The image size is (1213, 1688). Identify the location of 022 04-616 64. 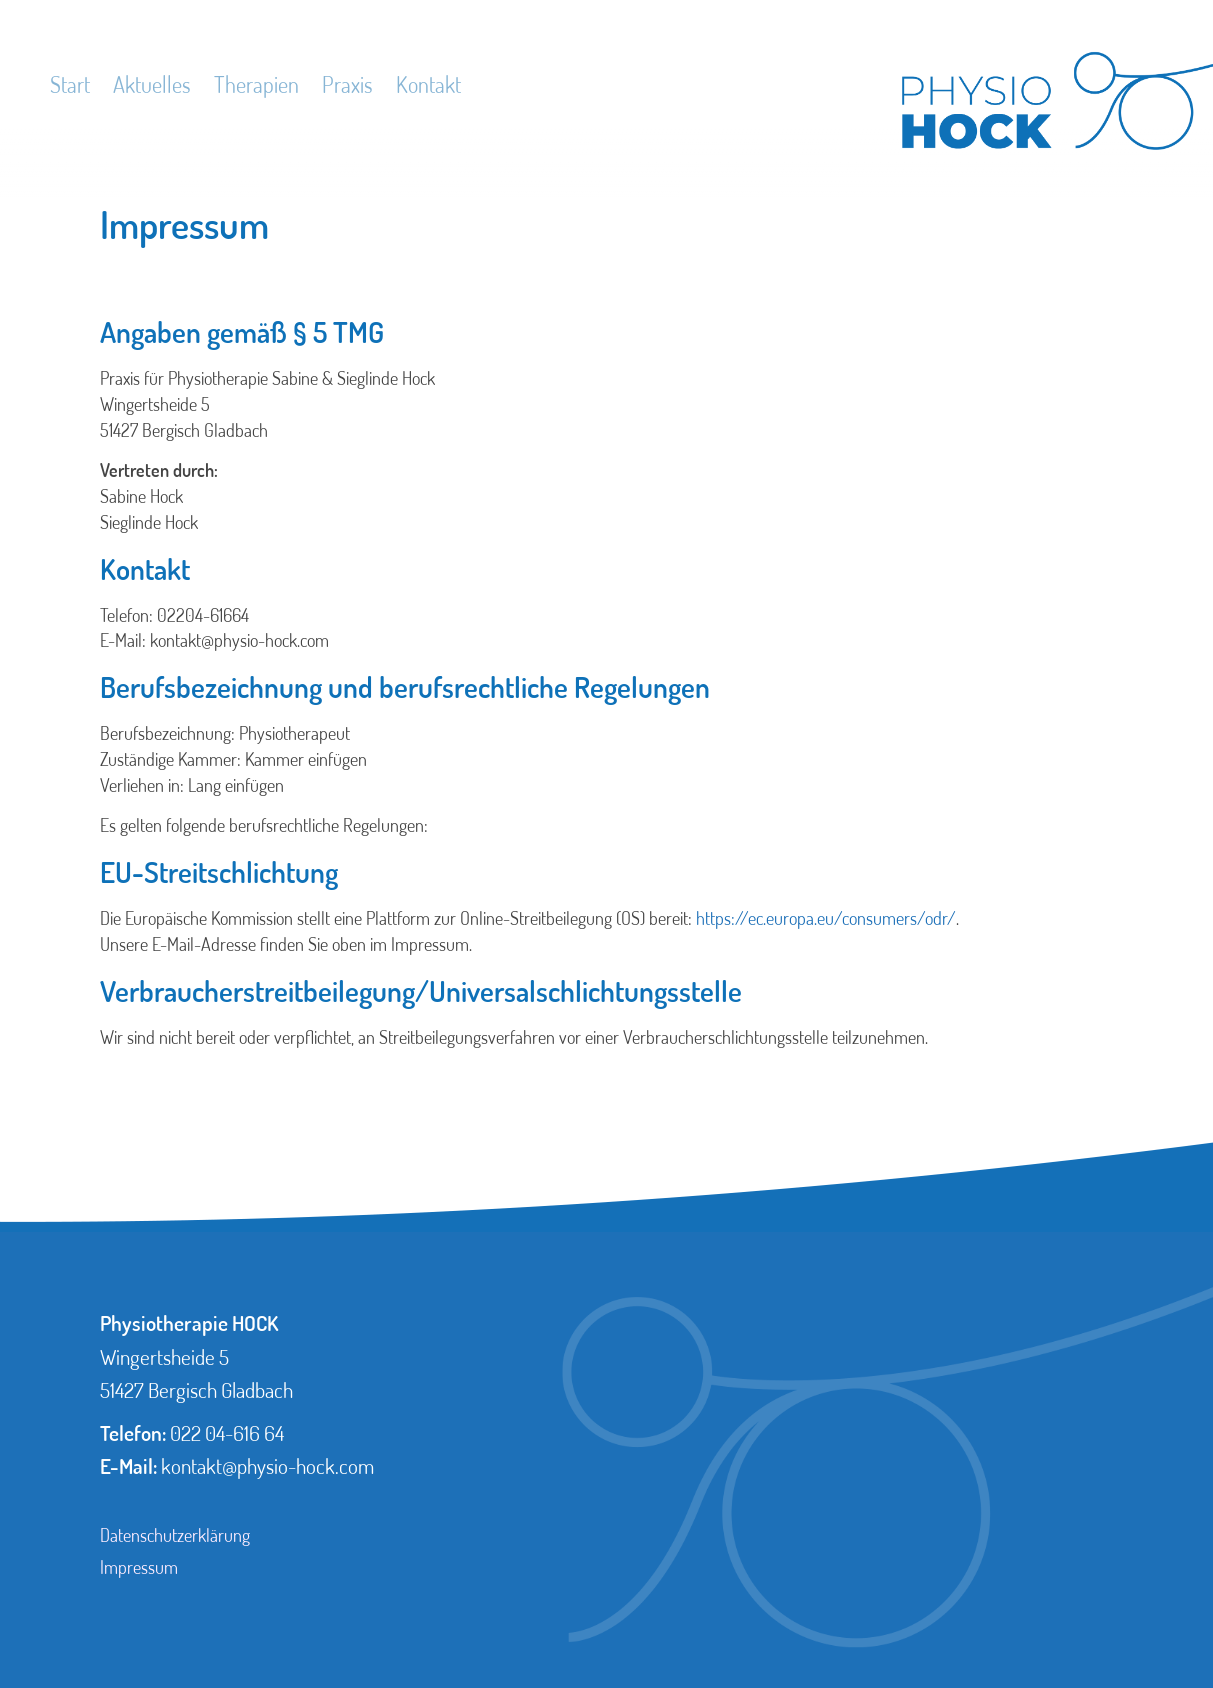
(227, 1433).